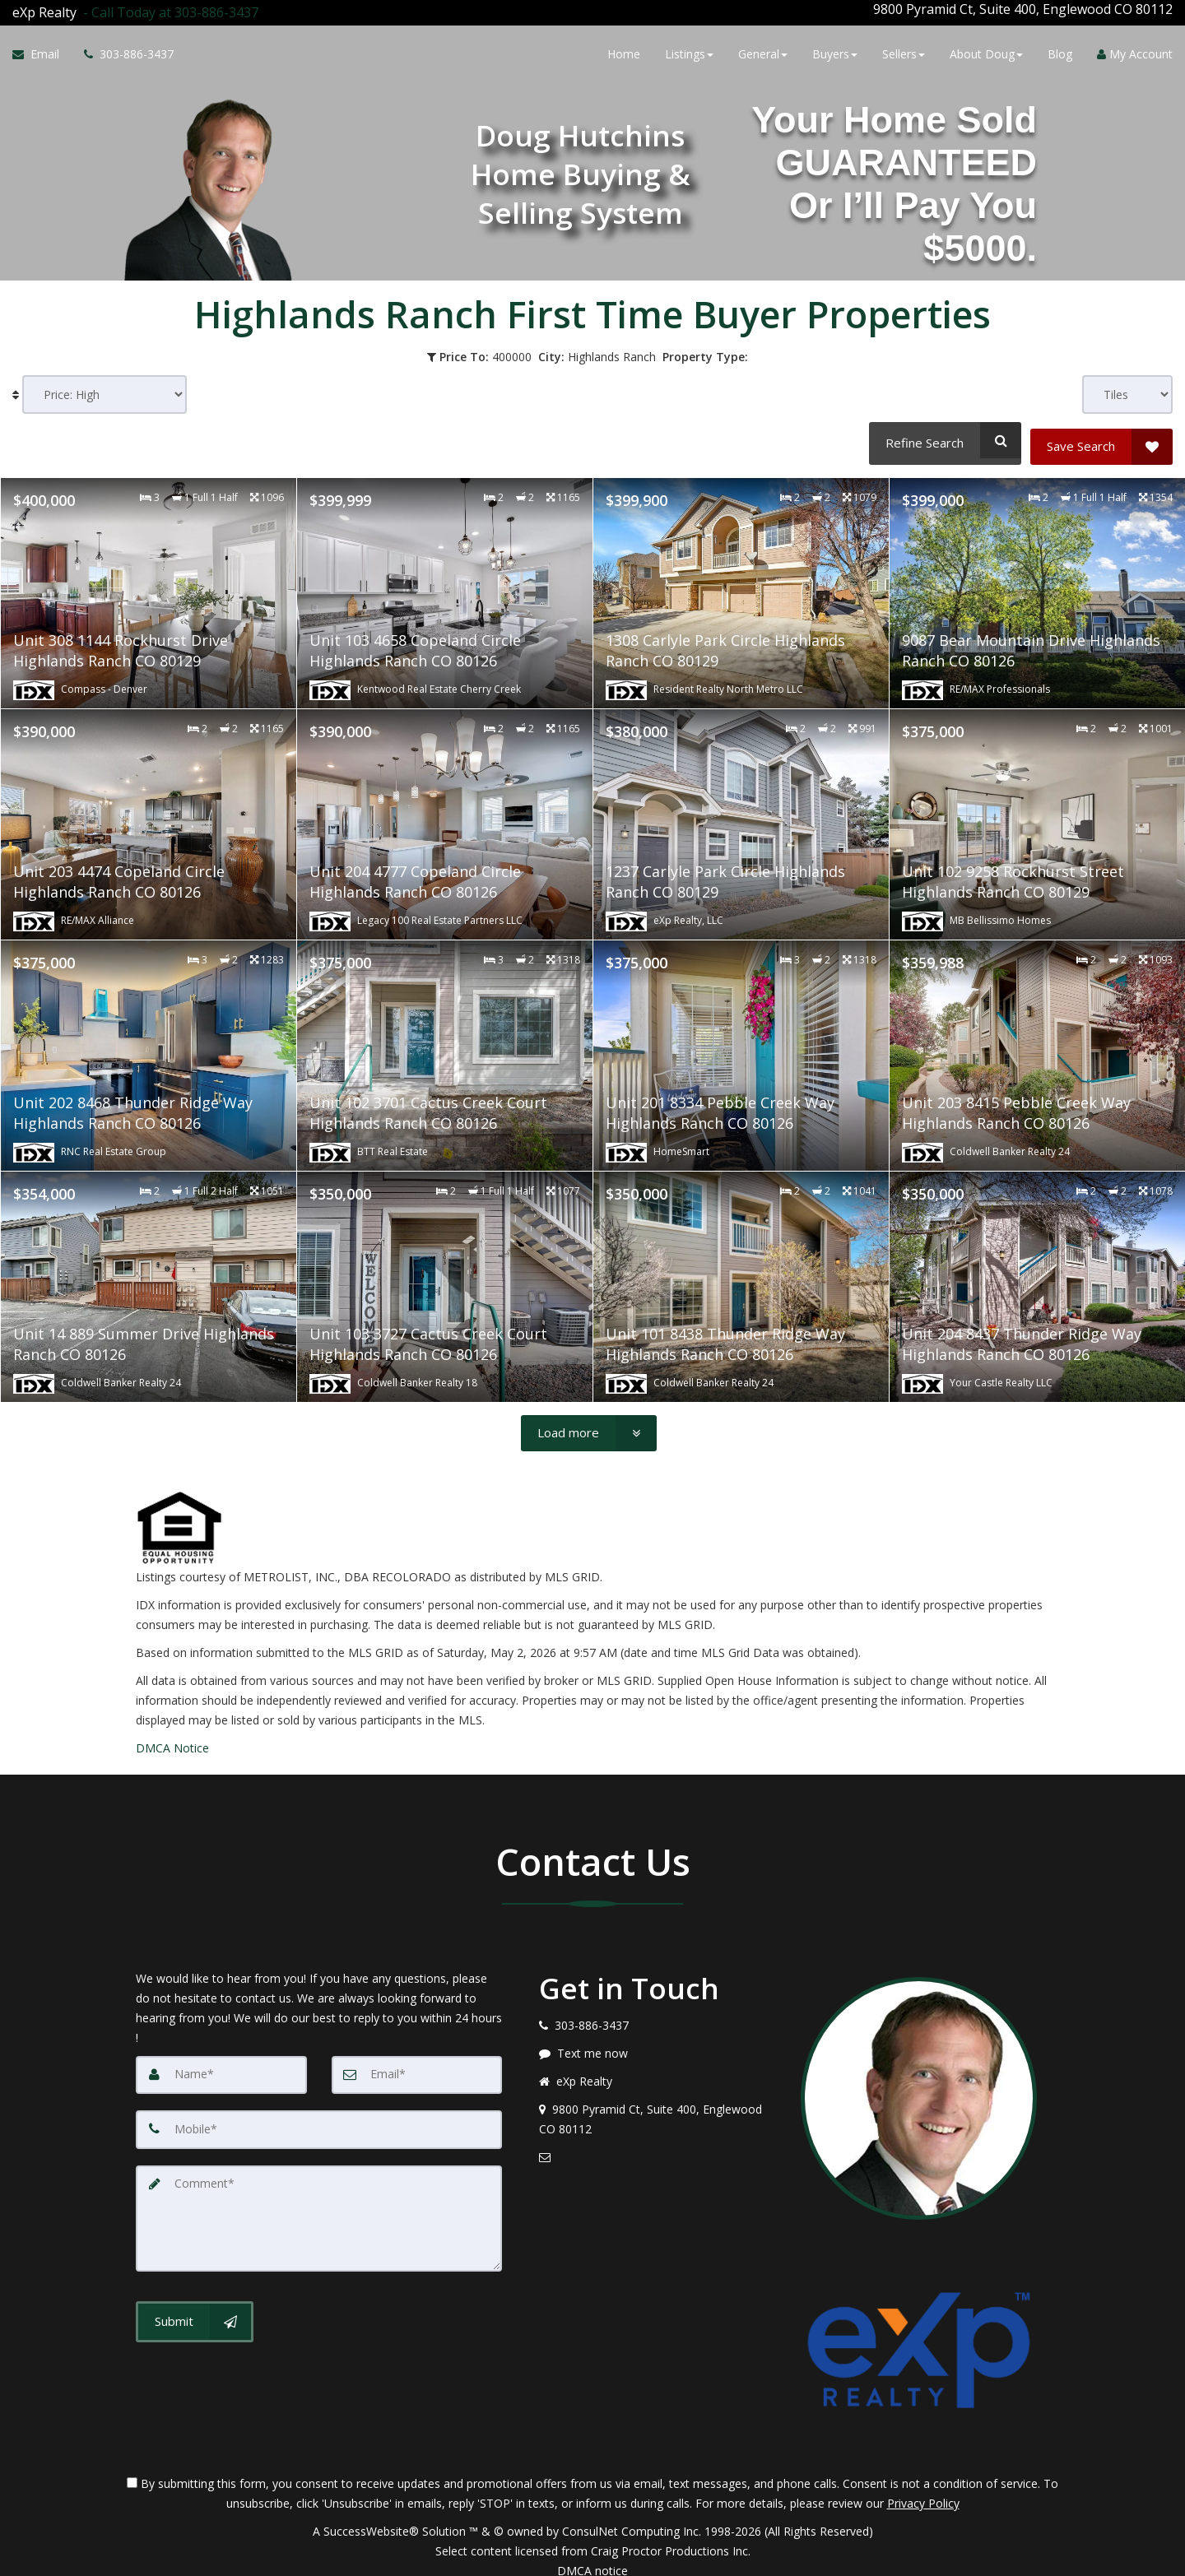  Describe the element at coordinates (167, 9) in the screenshot. I see `[Call agent]` at that location.